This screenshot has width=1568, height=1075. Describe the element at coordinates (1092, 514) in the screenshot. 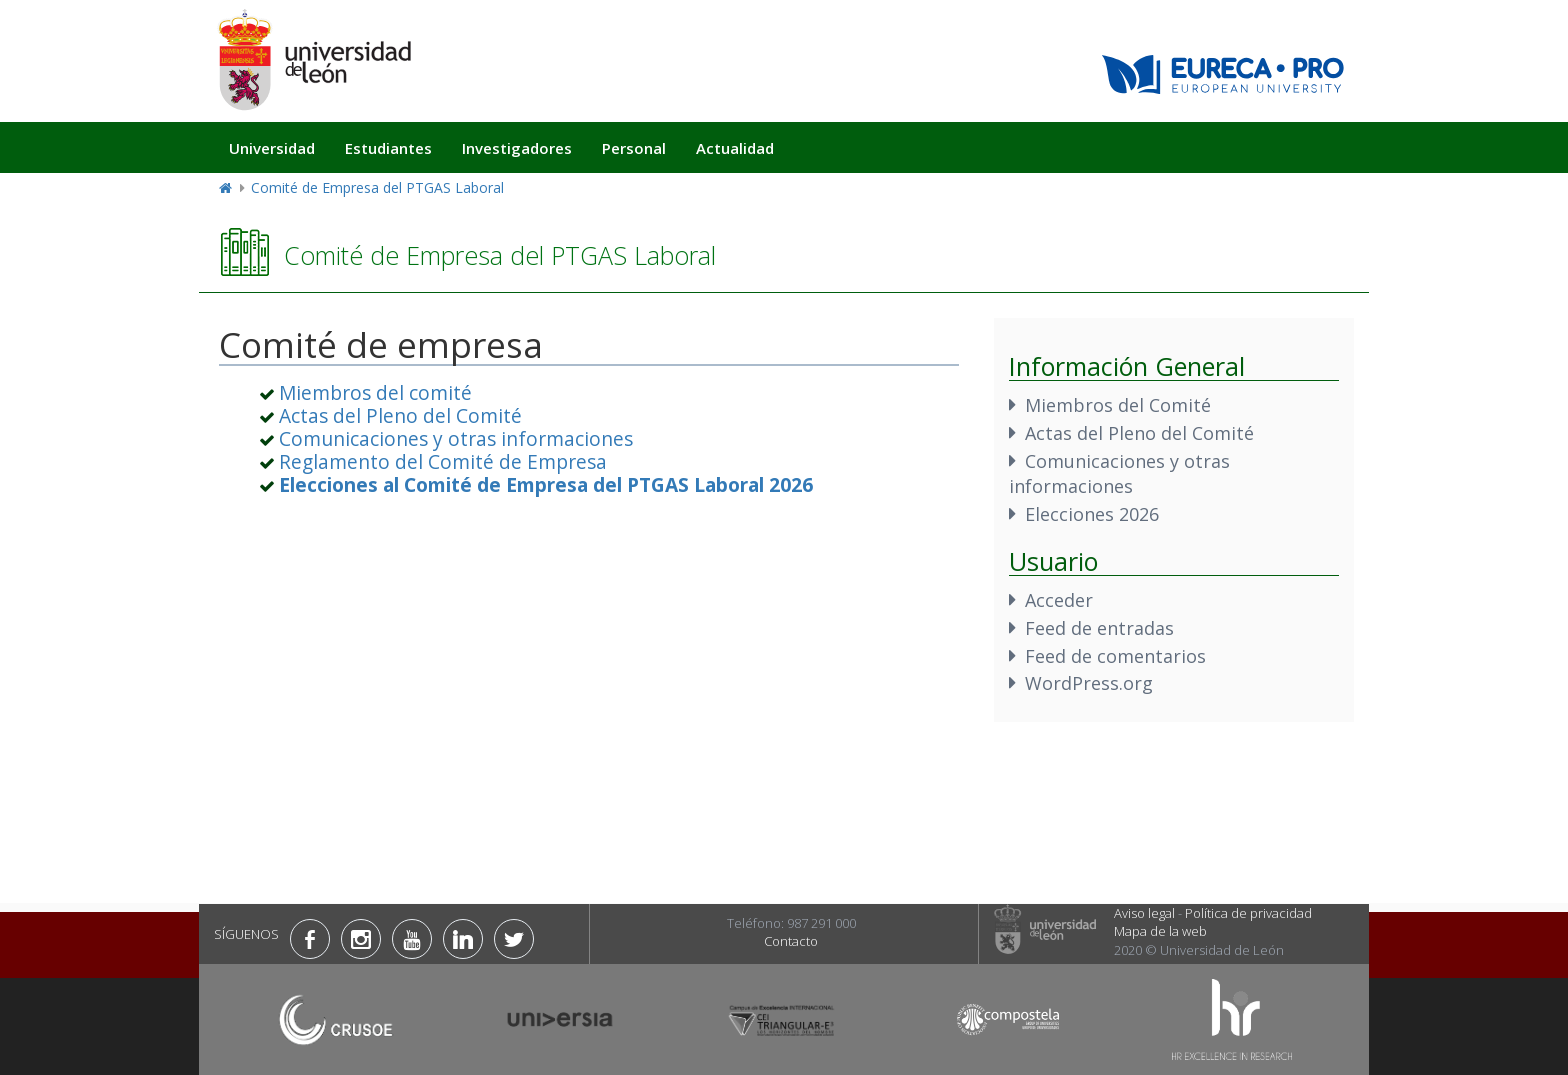

I see `Elecciones 2026` at that location.